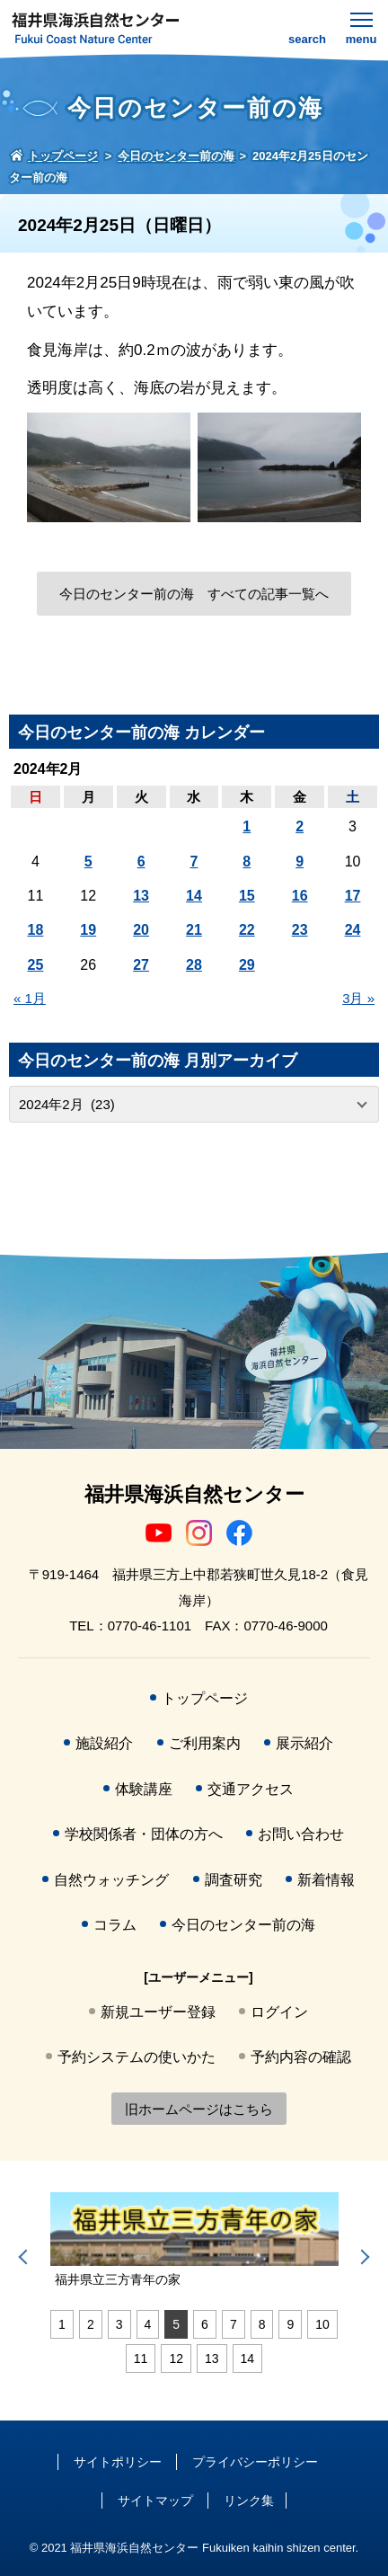 The height and width of the screenshot is (2576, 388). I want to click on 予約システムの使いかた, so click(136, 2057).